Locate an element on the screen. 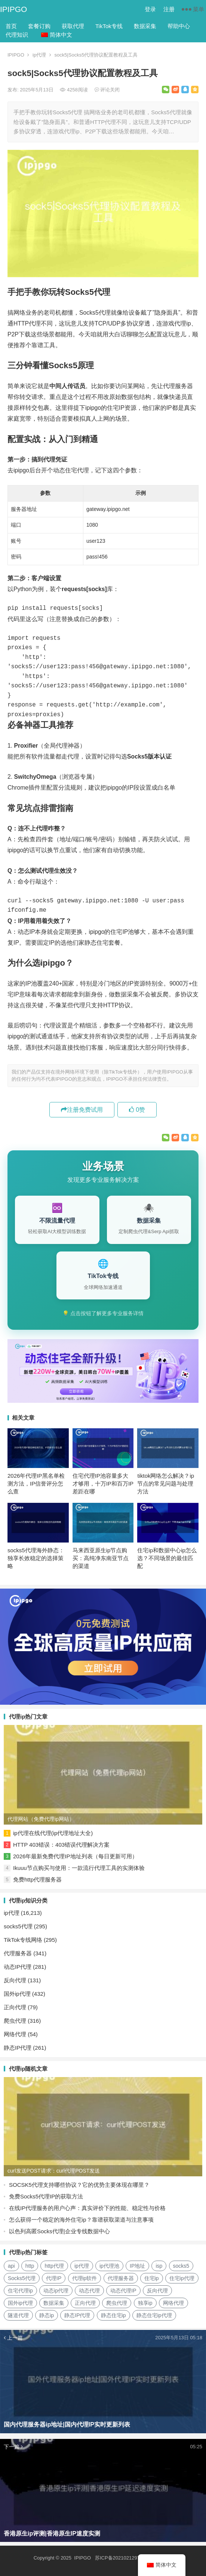 The height and width of the screenshot is (2576, 206). 住宅ip代理 [住宅ip代理 (36个项目)] is located at coordinates (181, 2278).